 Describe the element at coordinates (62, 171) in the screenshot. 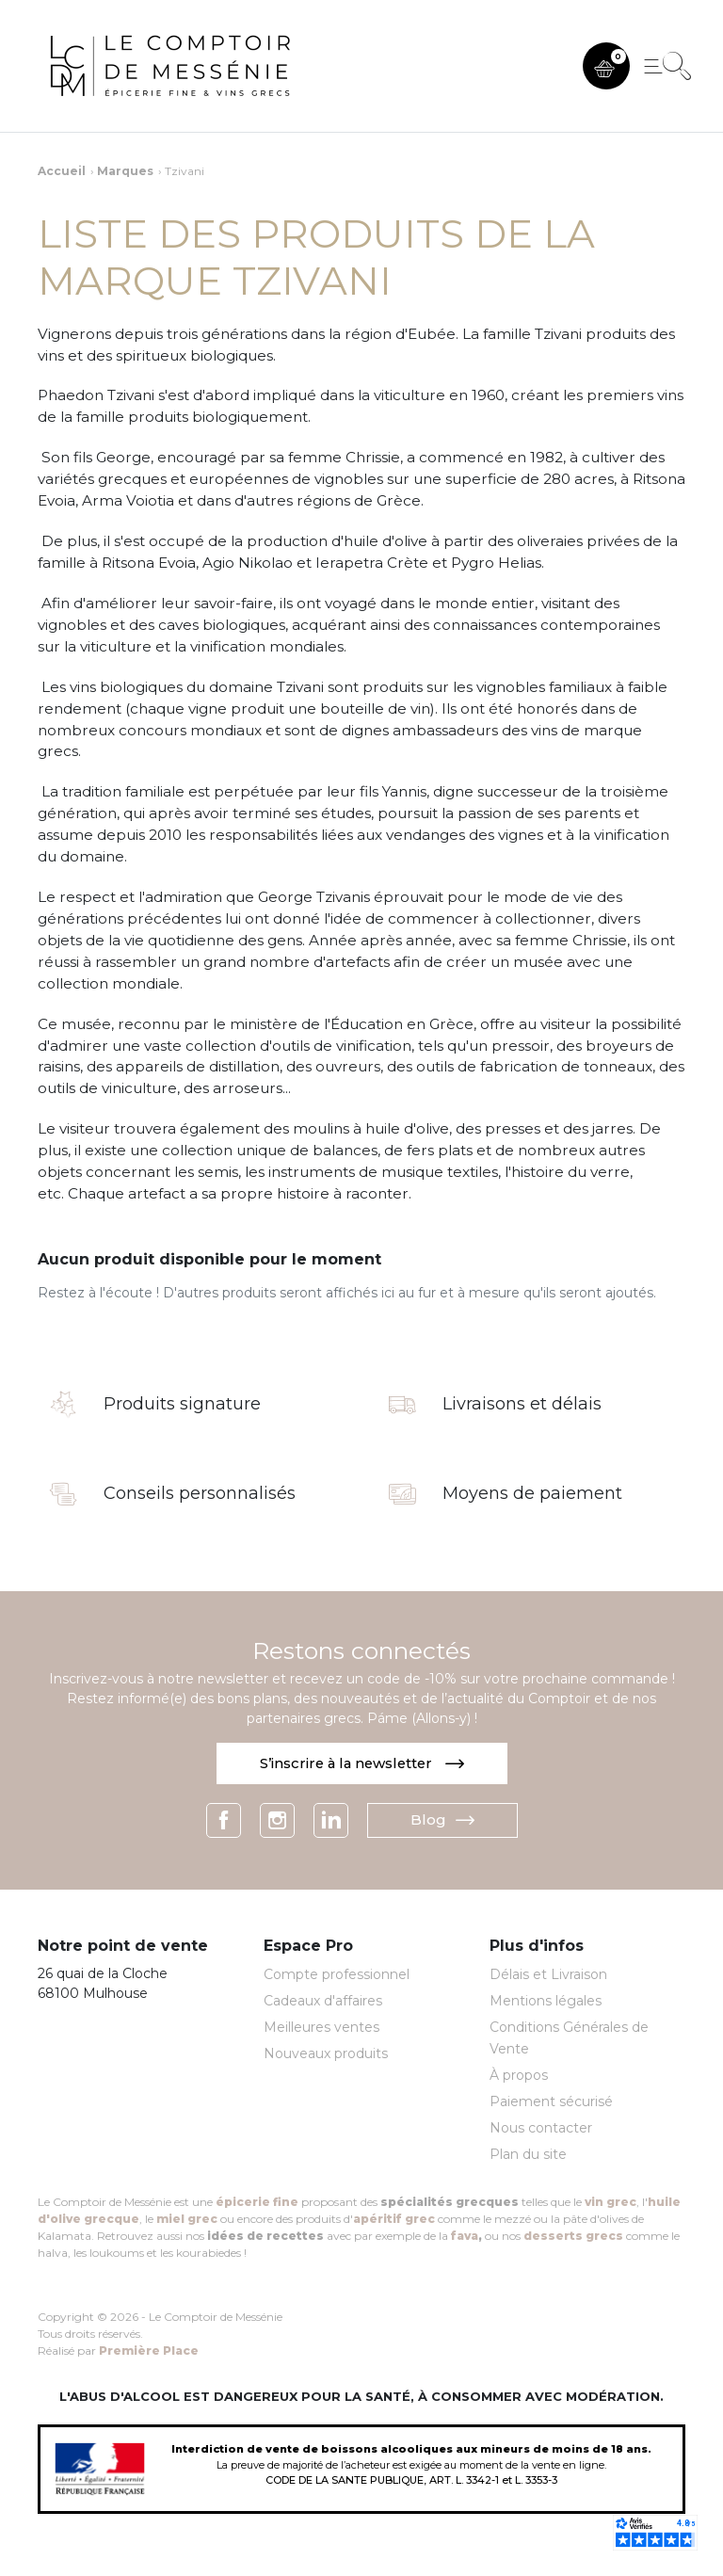

I see `Accueil` at that location.